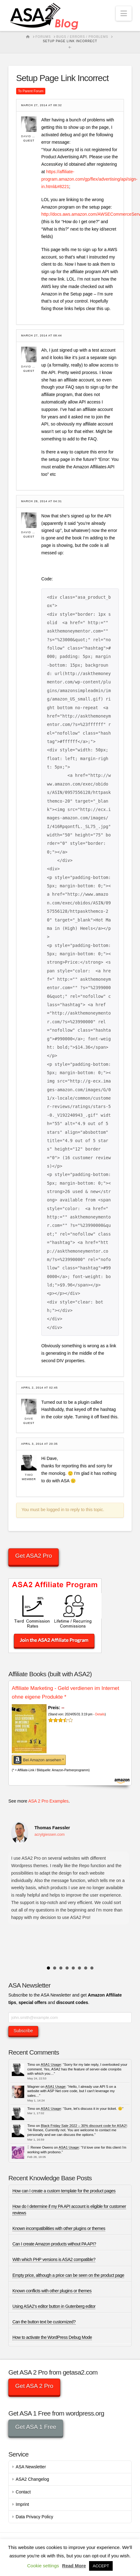 Image resolution: width=140 pixels, height=2576 pixels. I want to click on How can I create a custom template for the product pages, so click(63, 2190).